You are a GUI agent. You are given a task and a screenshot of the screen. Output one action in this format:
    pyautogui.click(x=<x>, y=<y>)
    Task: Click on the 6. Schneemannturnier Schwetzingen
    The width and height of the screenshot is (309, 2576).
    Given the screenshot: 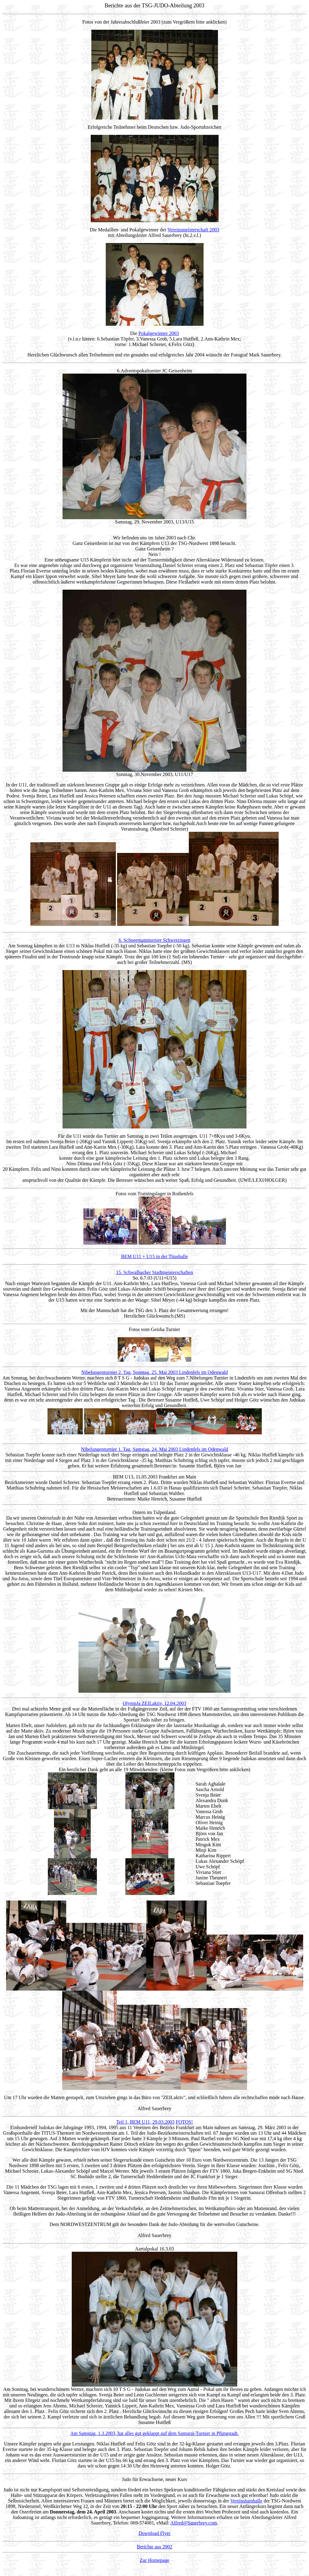 What is the action you would take?
    pyautogui.click(x=154, y=940)
    